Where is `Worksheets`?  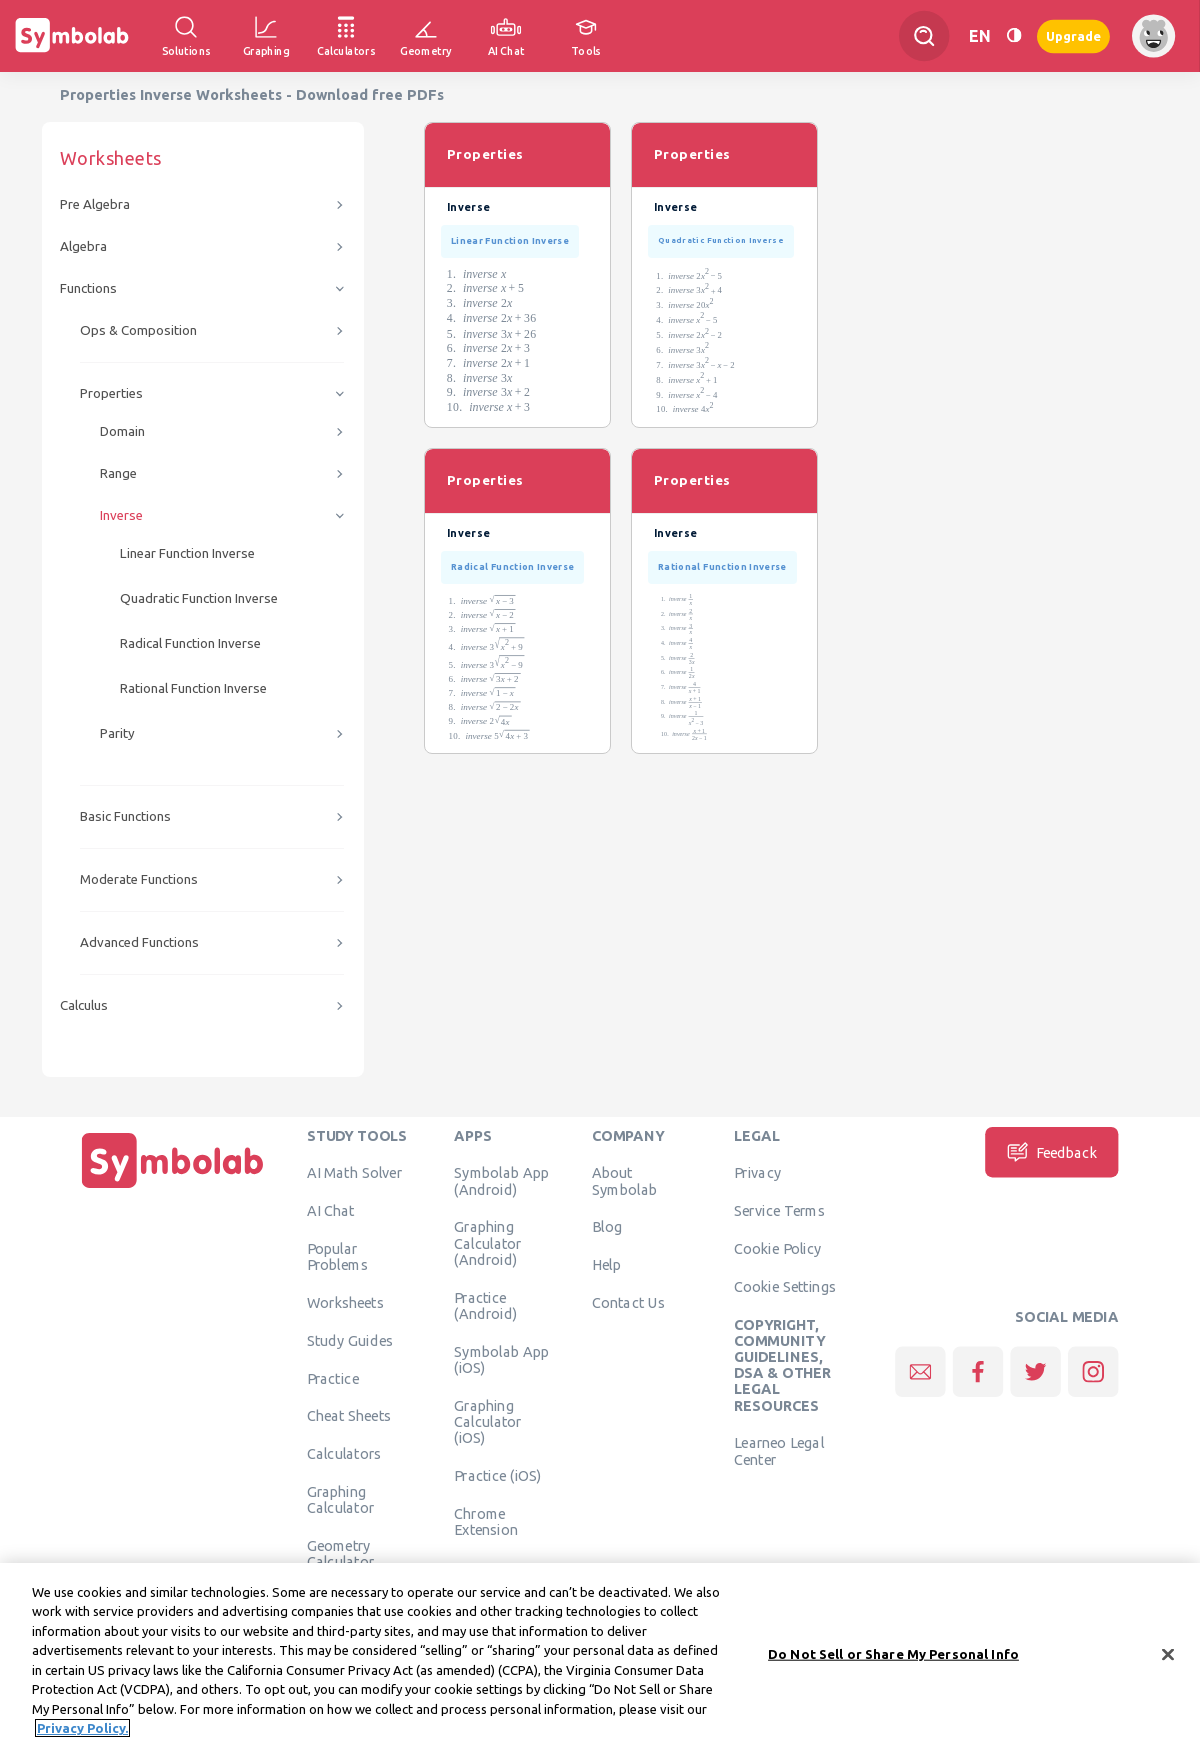 Worksheets is located at coordinates (345, 1302).